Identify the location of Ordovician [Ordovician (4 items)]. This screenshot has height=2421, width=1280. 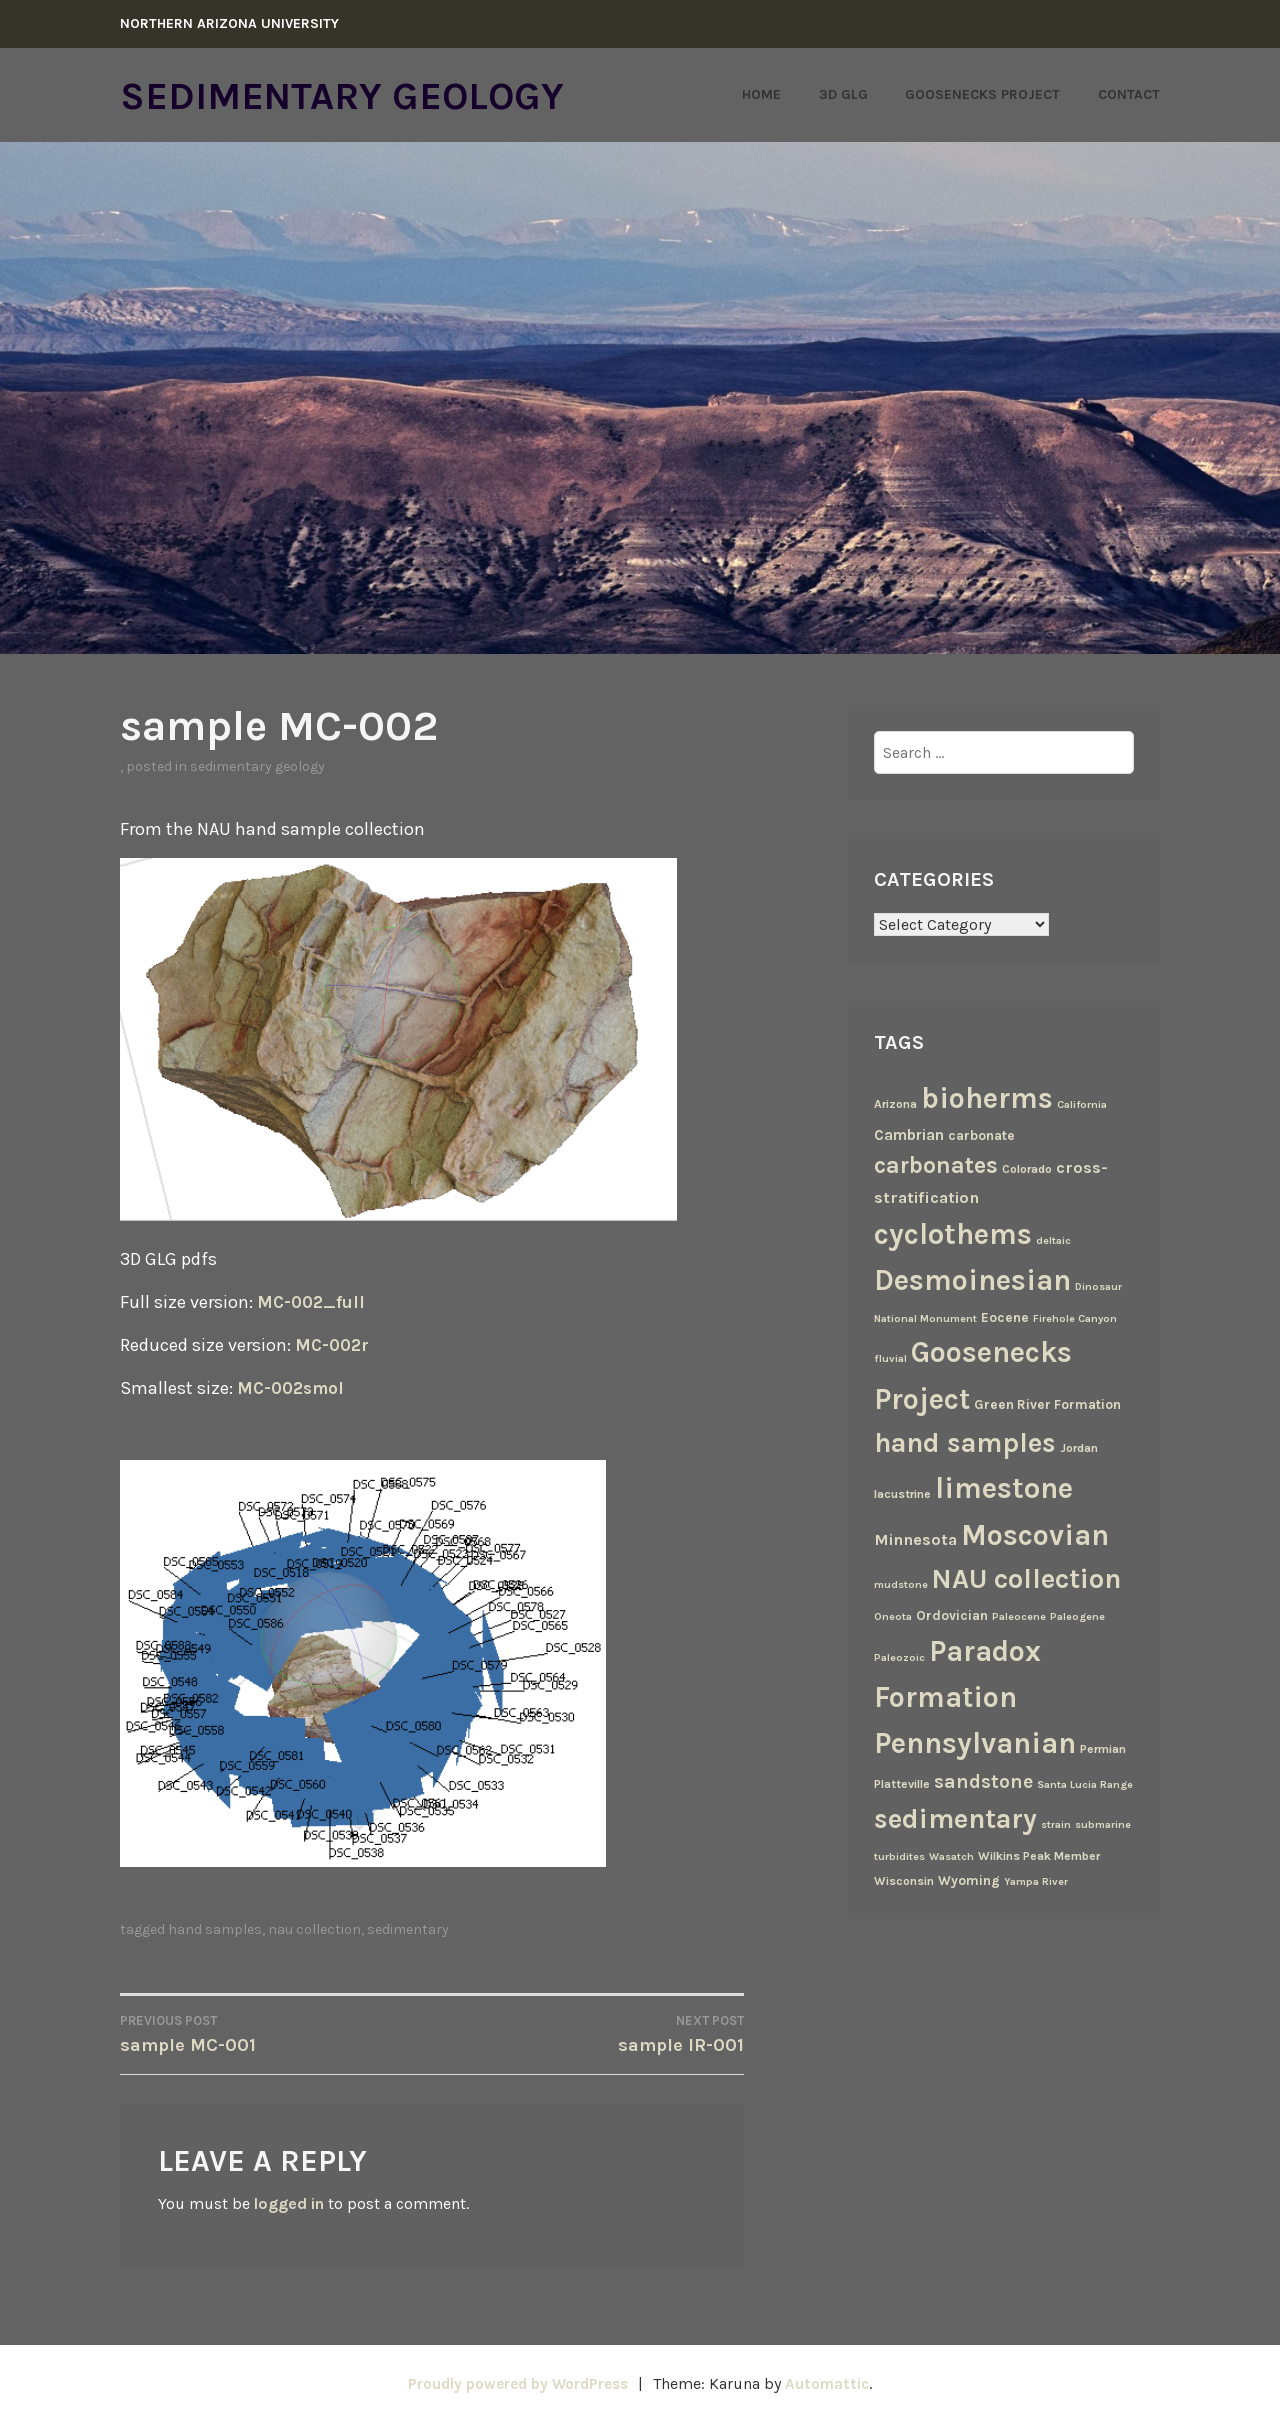
(952, 1615).